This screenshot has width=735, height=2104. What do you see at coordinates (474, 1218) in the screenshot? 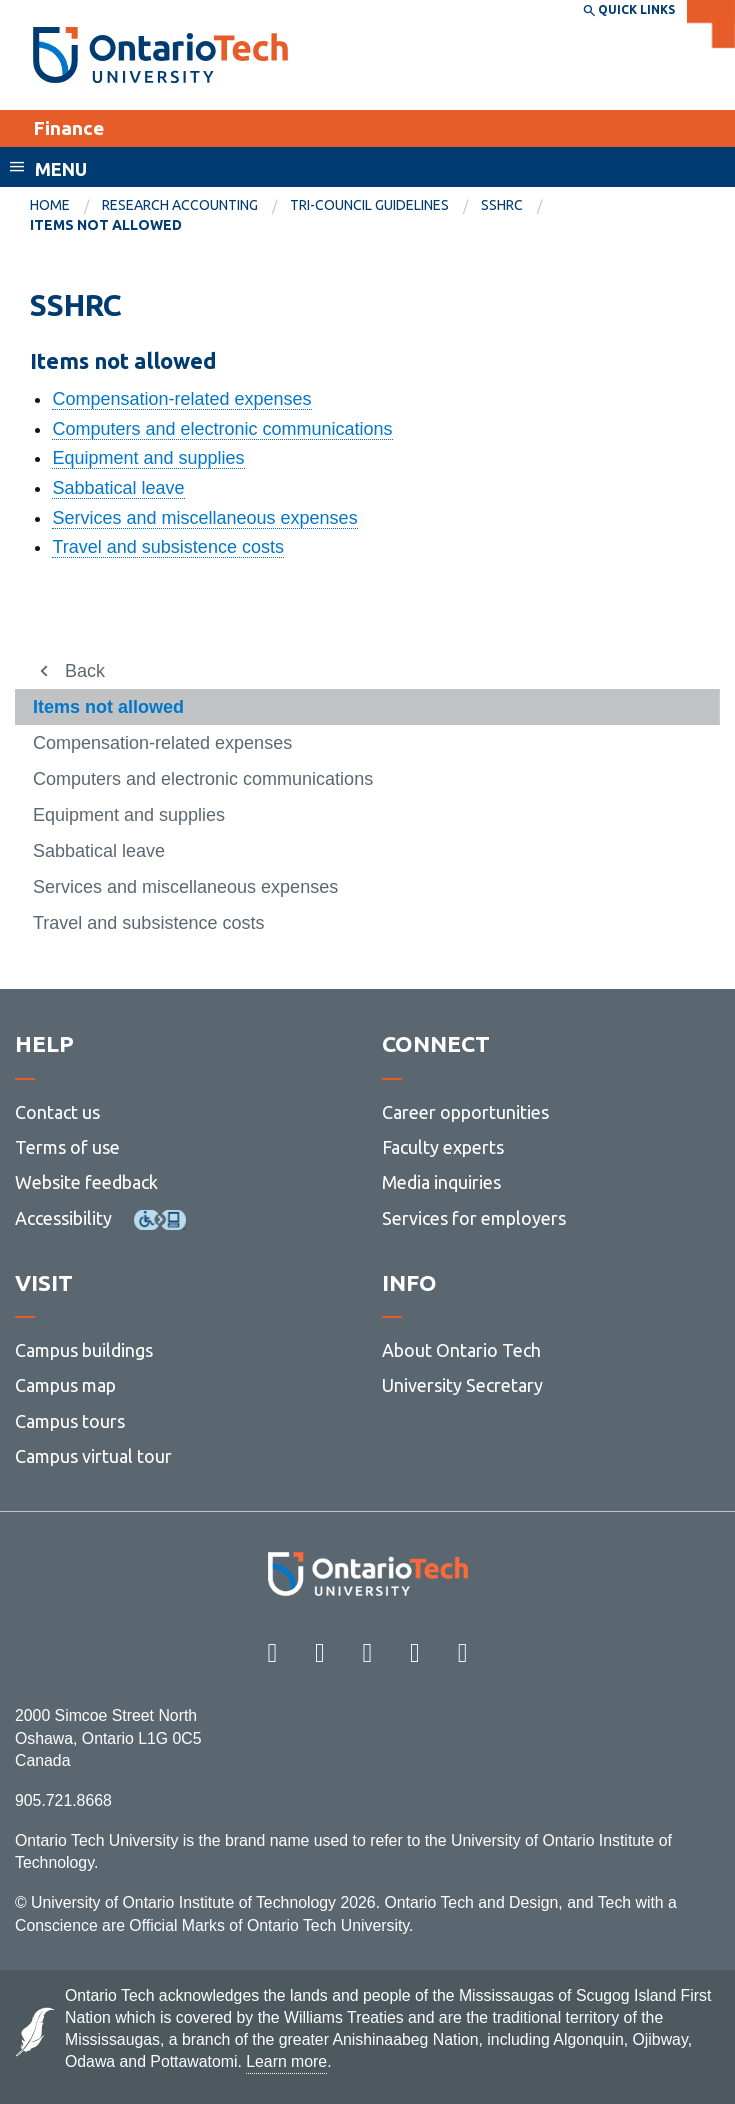
I see `Services for employers` at bounding box center [474, 1218].